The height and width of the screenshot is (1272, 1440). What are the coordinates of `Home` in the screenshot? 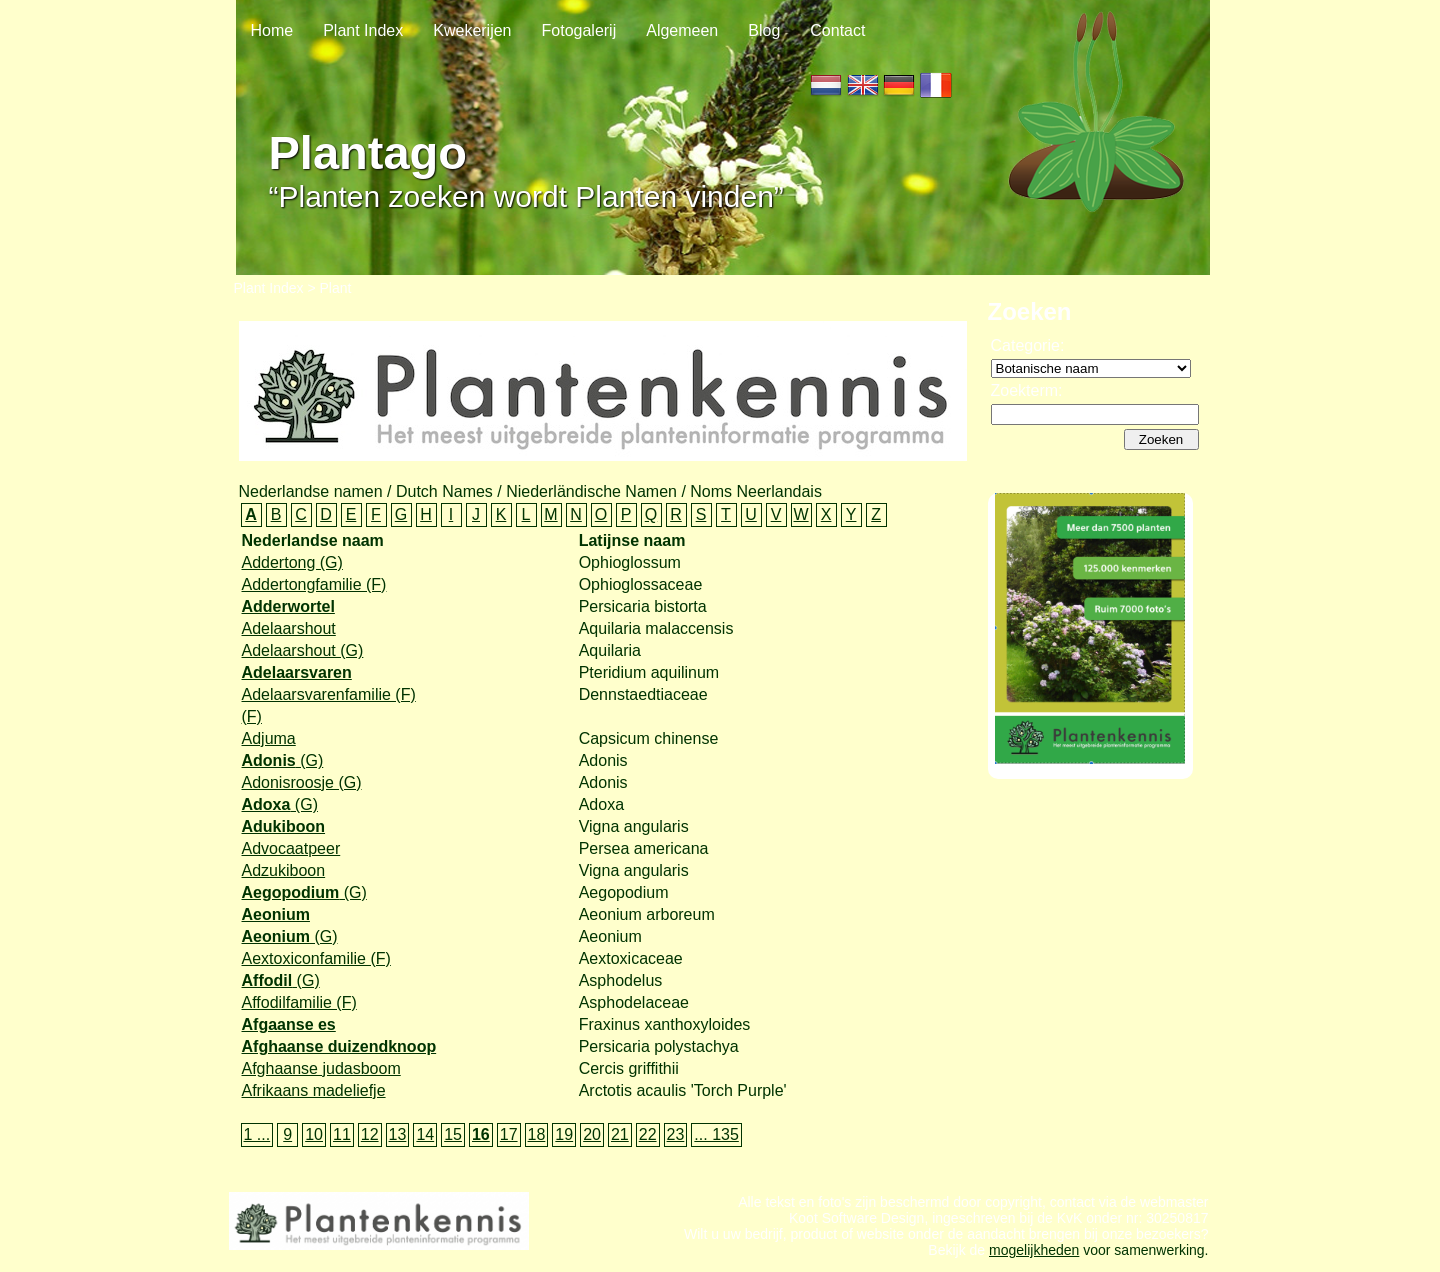 It's located at (272, 30).